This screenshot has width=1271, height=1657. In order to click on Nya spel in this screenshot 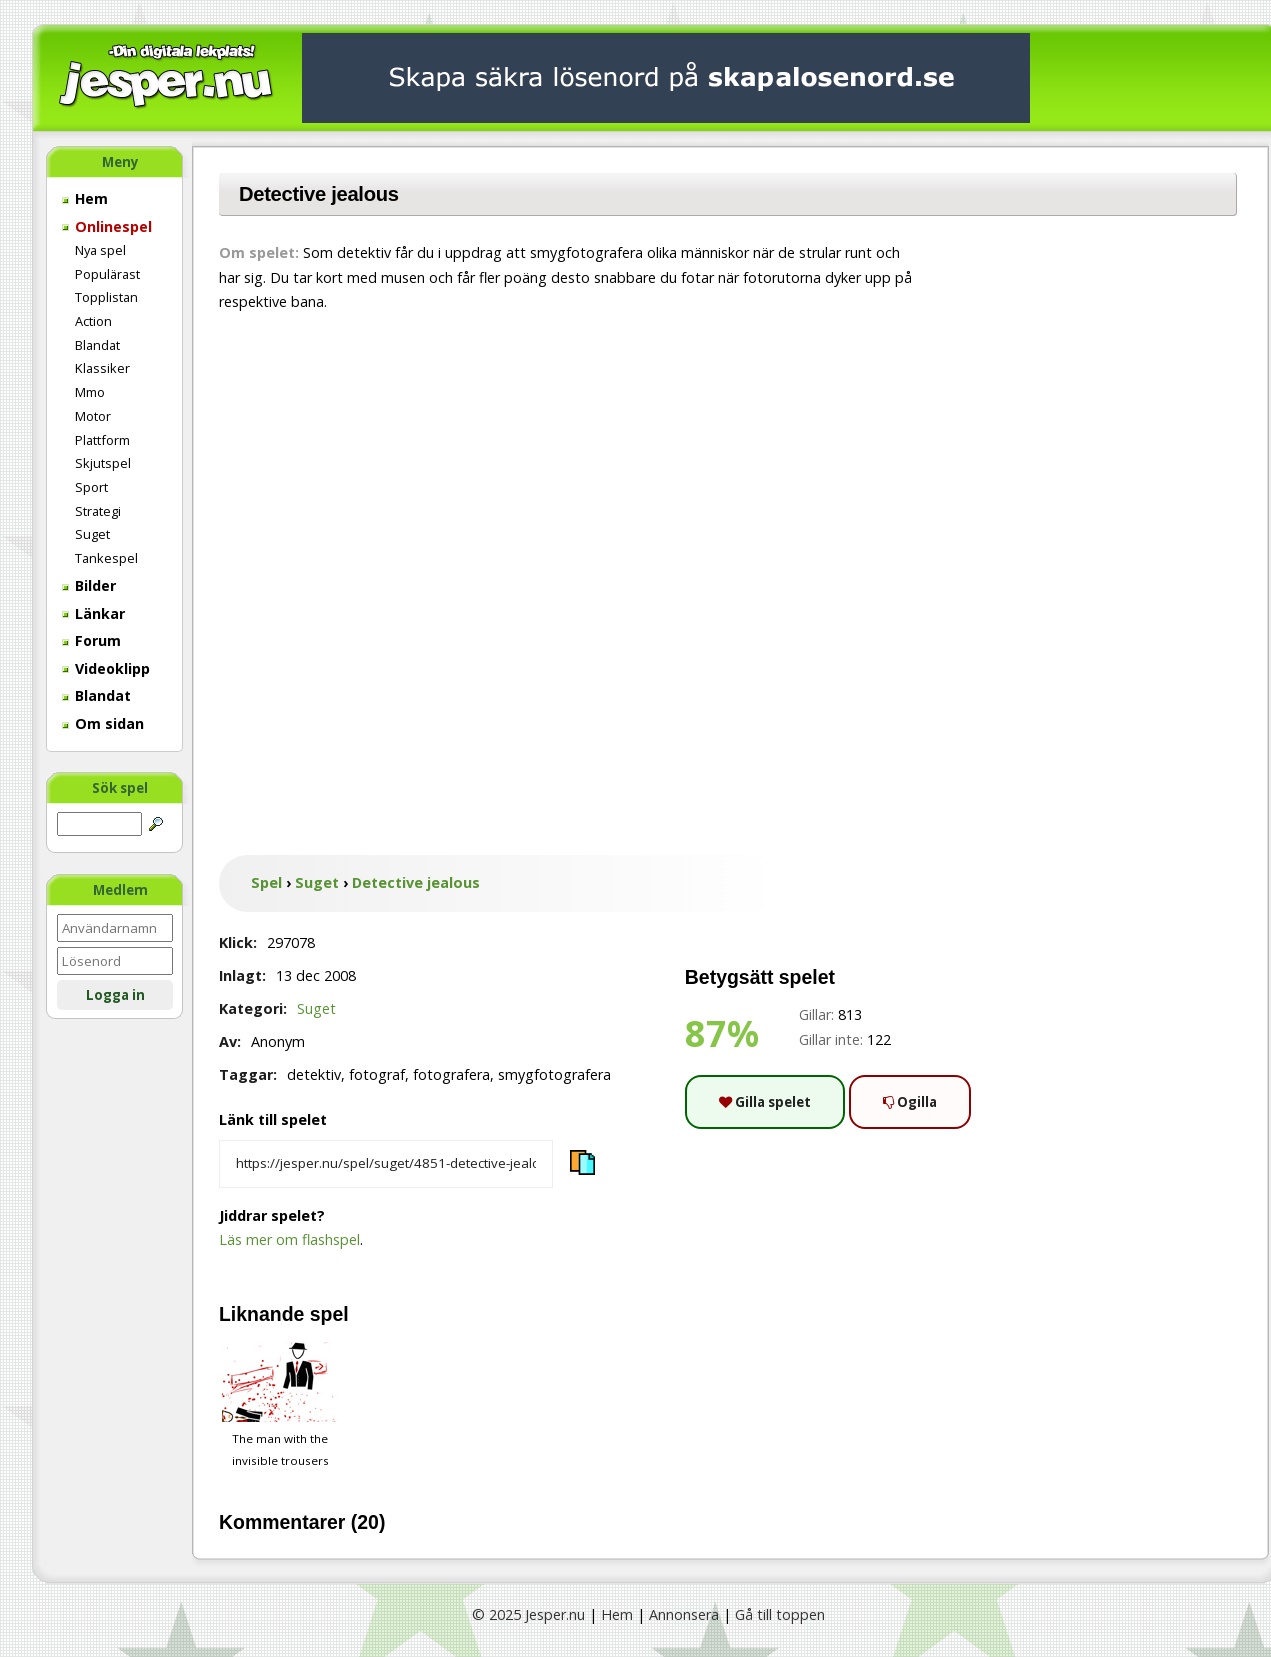, I will do `click(100, 250)`.